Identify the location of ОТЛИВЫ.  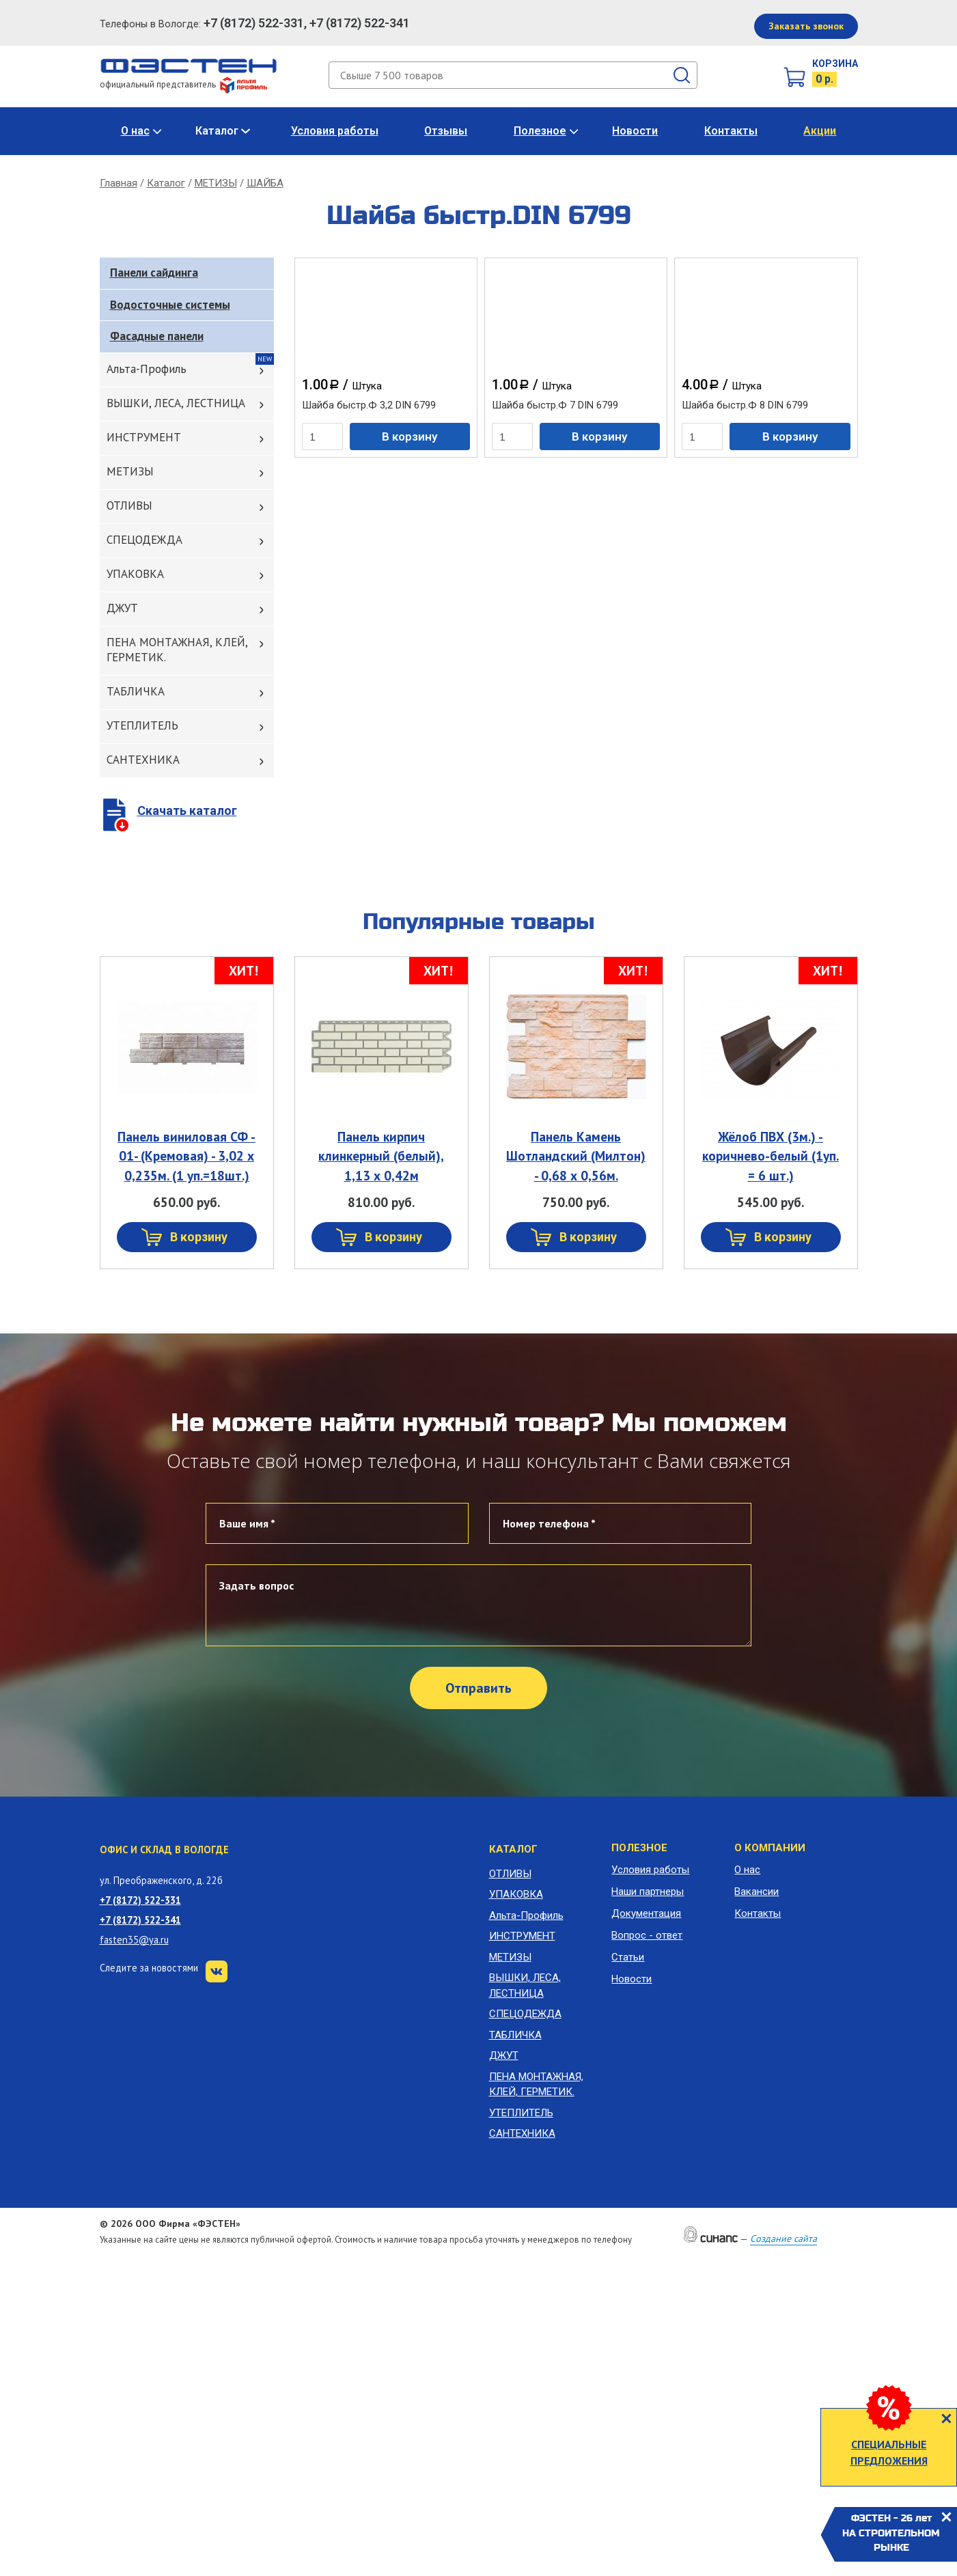
(129, 505).